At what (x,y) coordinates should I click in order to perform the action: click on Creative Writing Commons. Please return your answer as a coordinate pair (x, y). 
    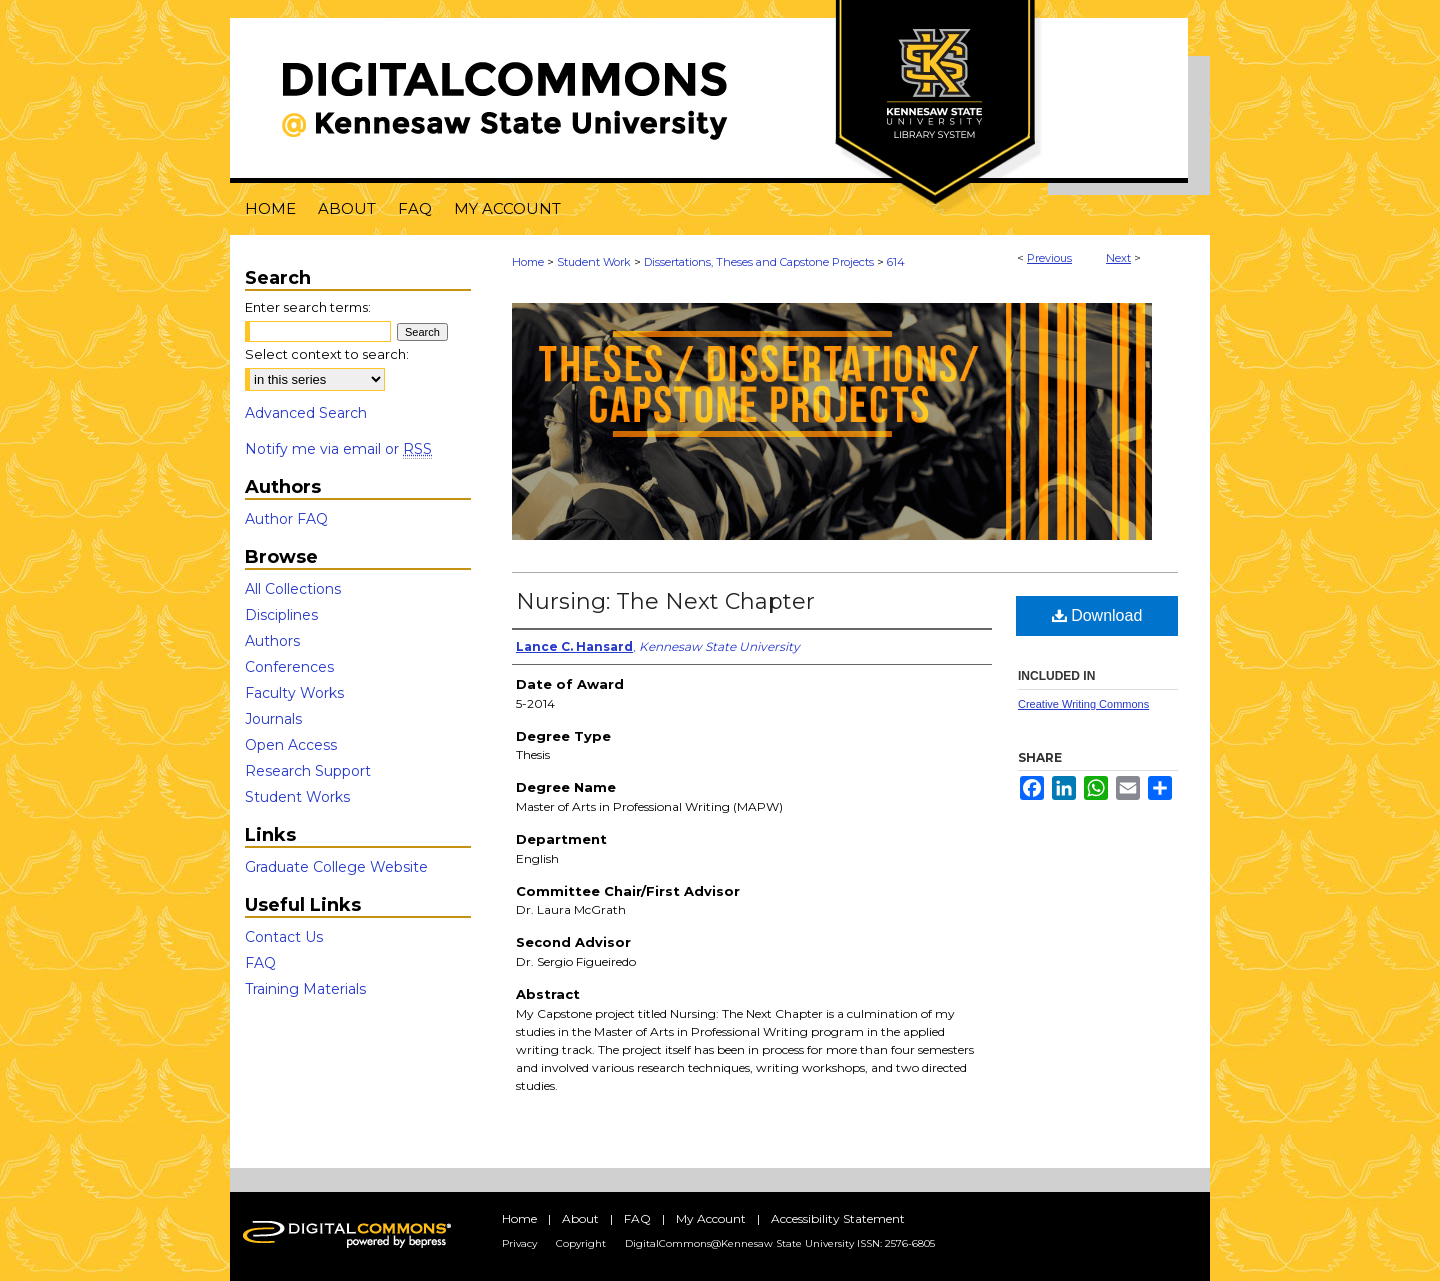
    Looking at the image, I should click on (1083, 704).